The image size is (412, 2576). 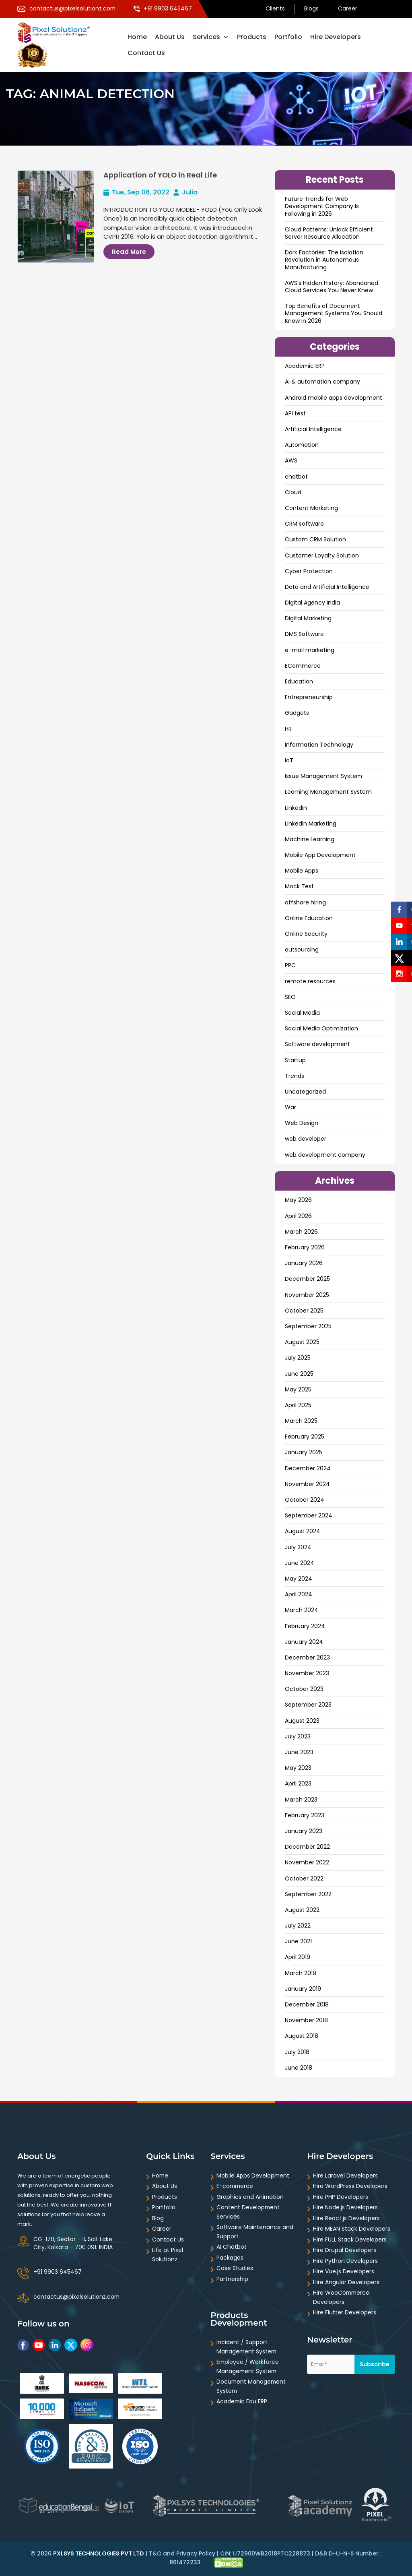 What do you see at coordinates (350, 2239) in the screenshot?
I see `Hire FULL Stack Developers` at bounding box center [350, 2239].